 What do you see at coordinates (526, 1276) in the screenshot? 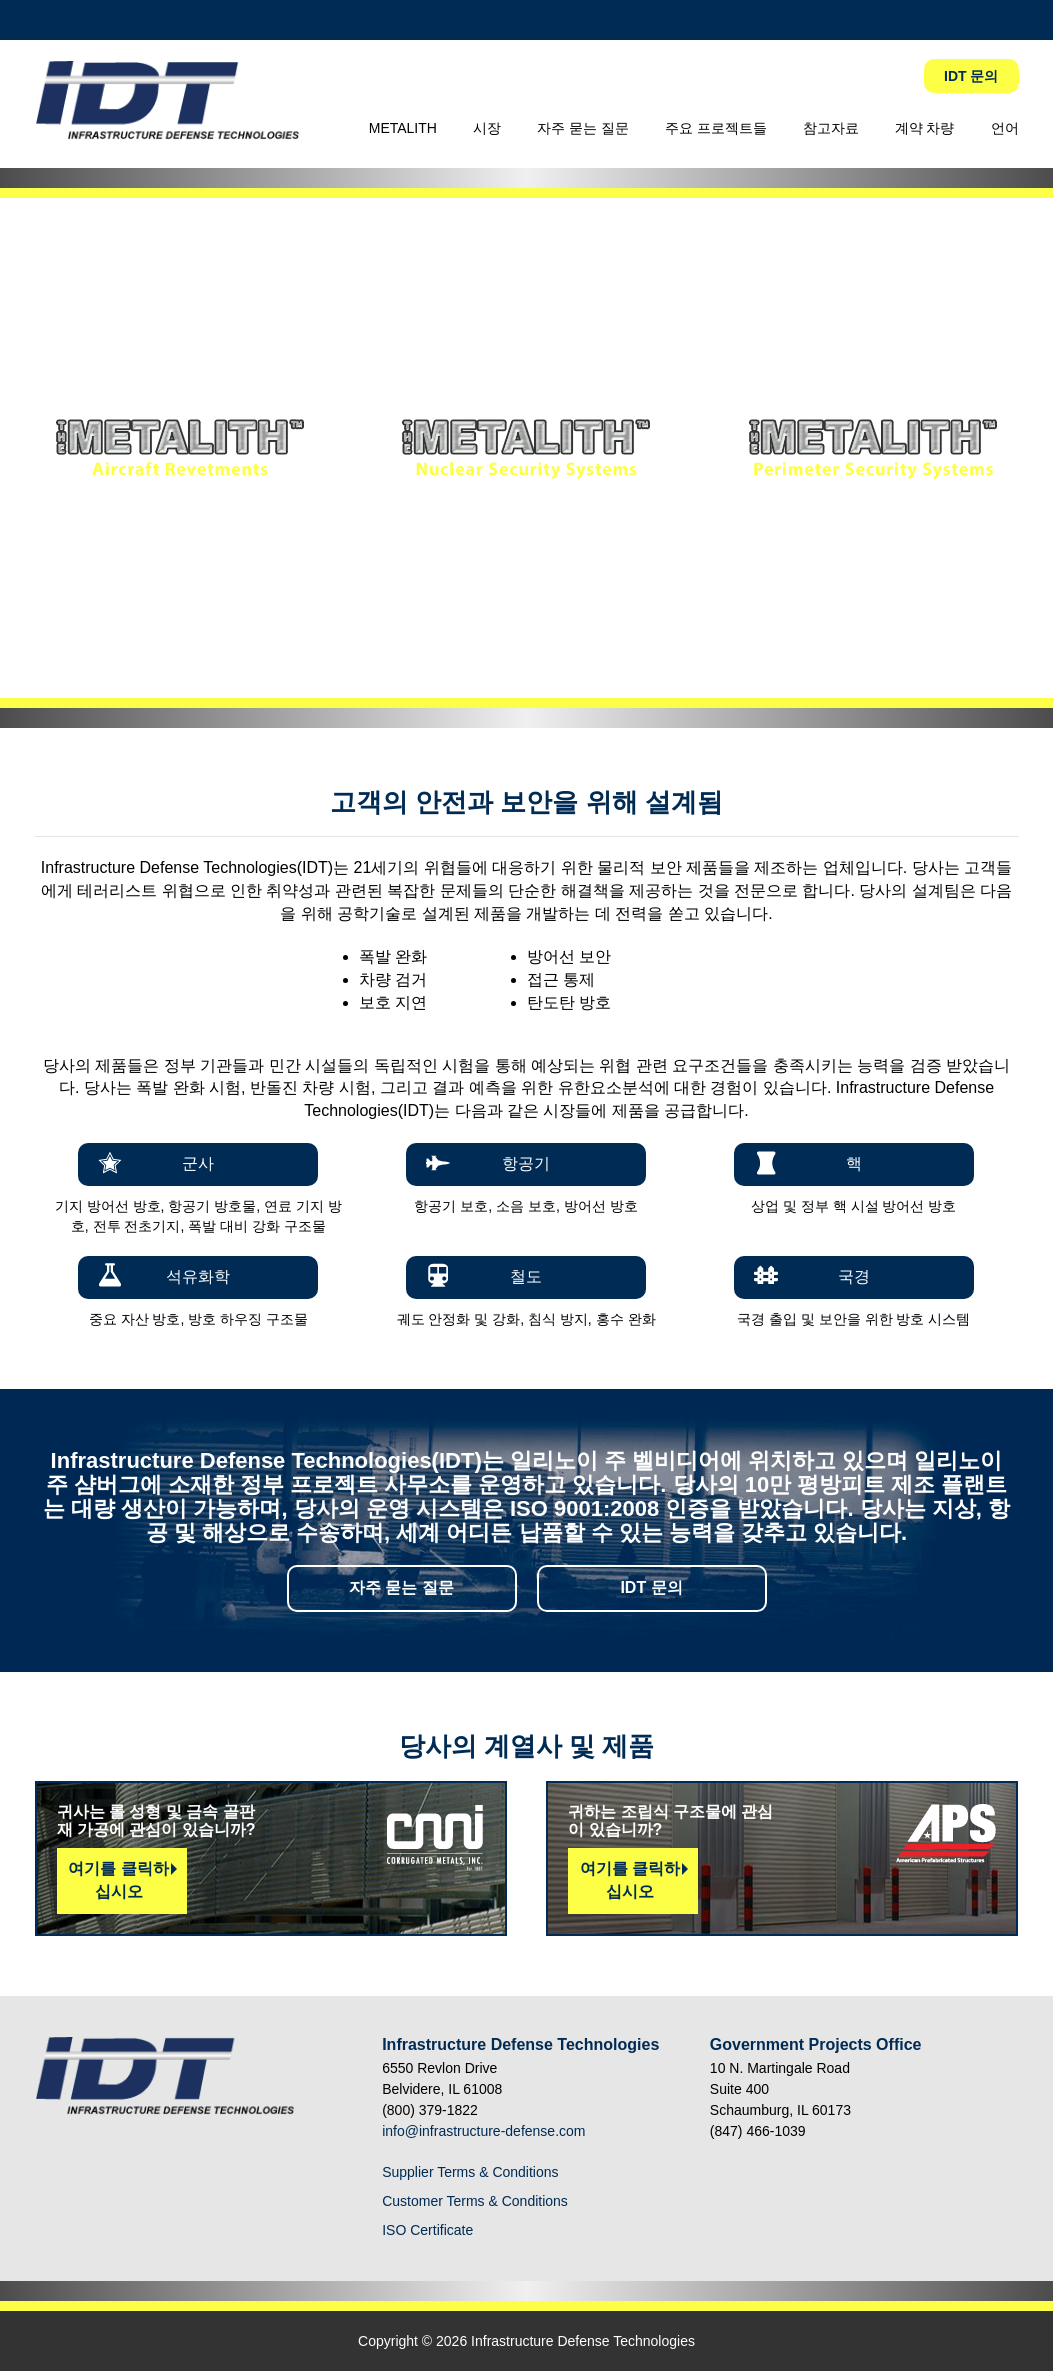
I see `철도` at bounding box center [526, 1276].